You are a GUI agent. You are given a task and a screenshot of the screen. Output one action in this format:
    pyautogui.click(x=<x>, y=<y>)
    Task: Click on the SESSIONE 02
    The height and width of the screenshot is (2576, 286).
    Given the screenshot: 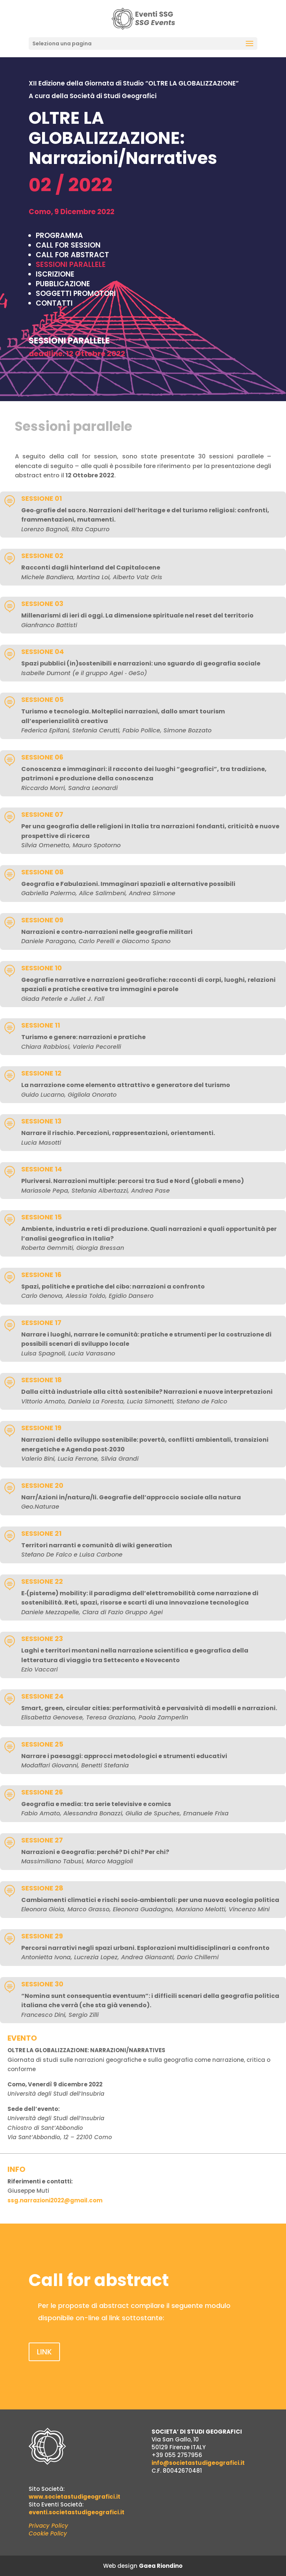 What is the action you would take?
    pyautogui.click(x=42, y=555)
    